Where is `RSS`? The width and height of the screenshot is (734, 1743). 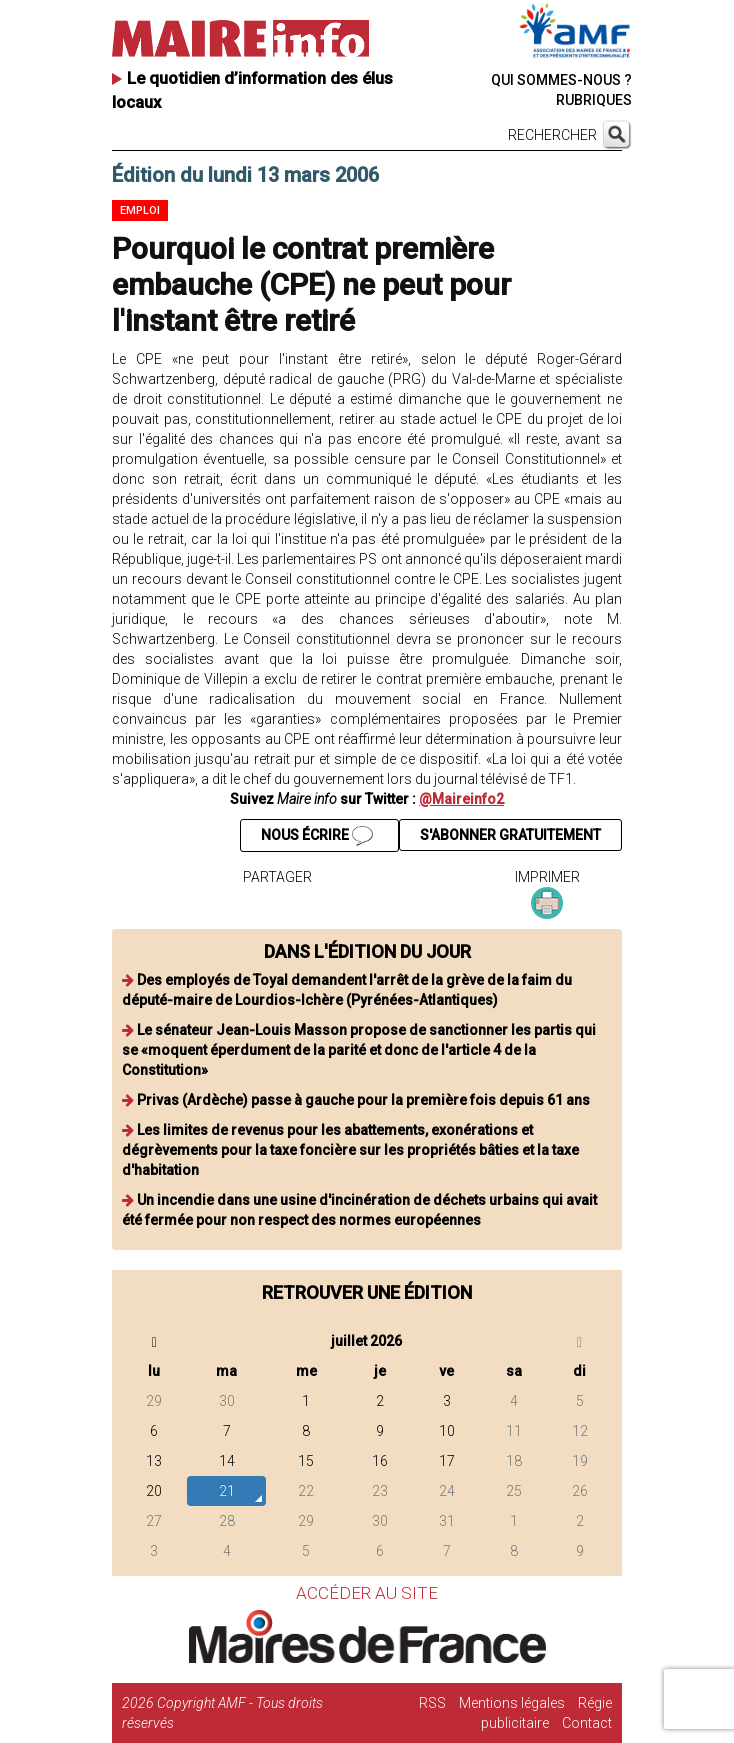 RSS is located at coordinates (432, 1703).